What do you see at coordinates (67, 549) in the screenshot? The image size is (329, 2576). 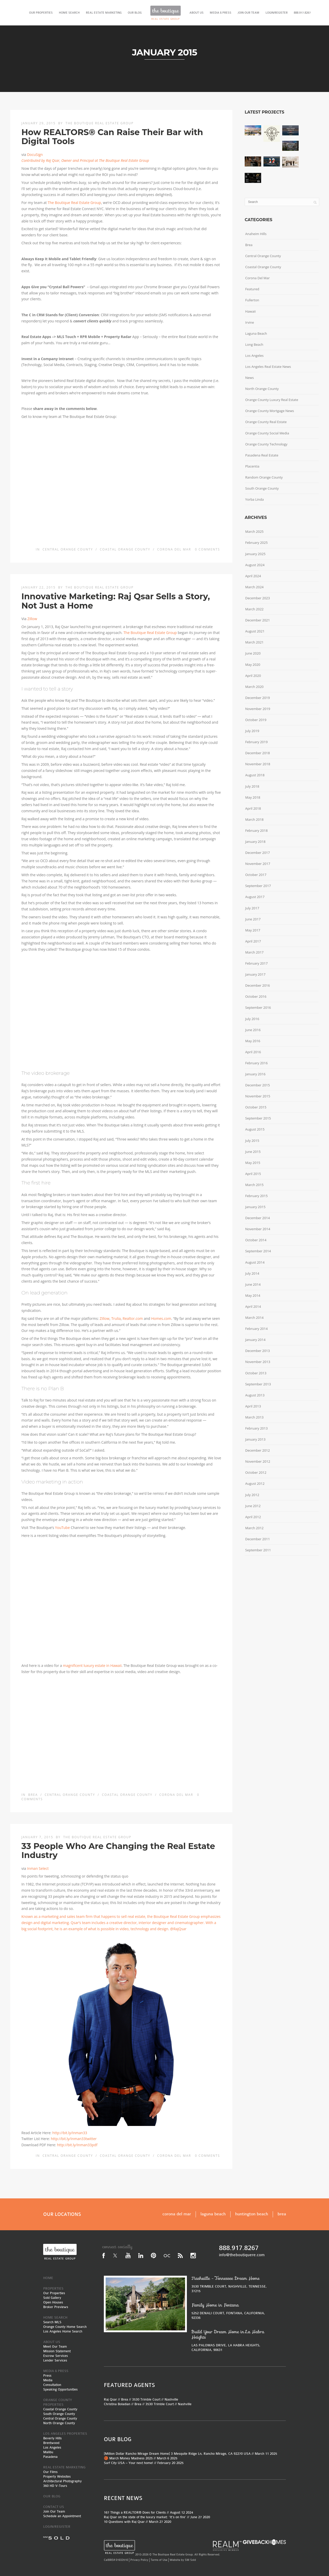 I see `Central Orange County` at bounding box center [67, 549].